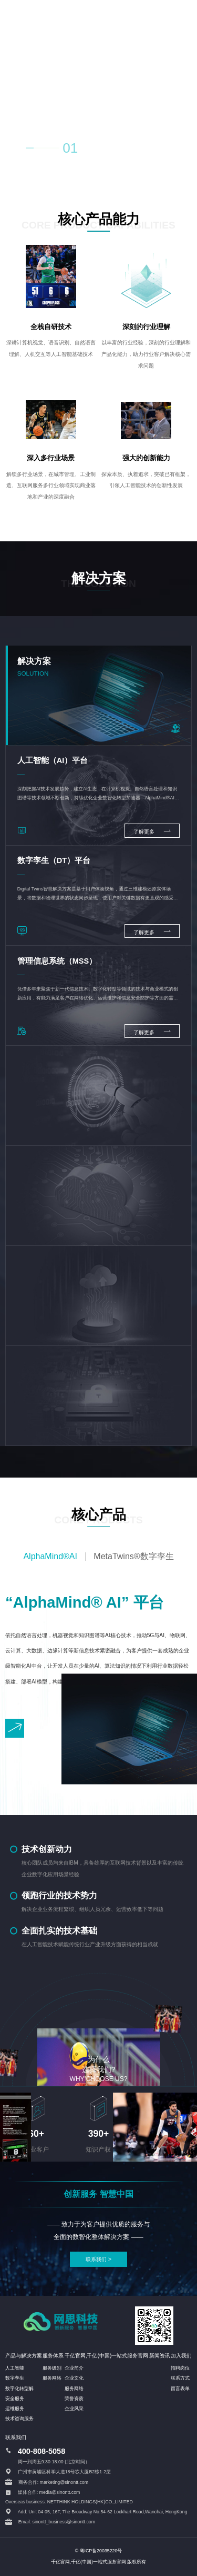 The image size is (197, 2576). I want to click on 04 [button], so click(137, 149).